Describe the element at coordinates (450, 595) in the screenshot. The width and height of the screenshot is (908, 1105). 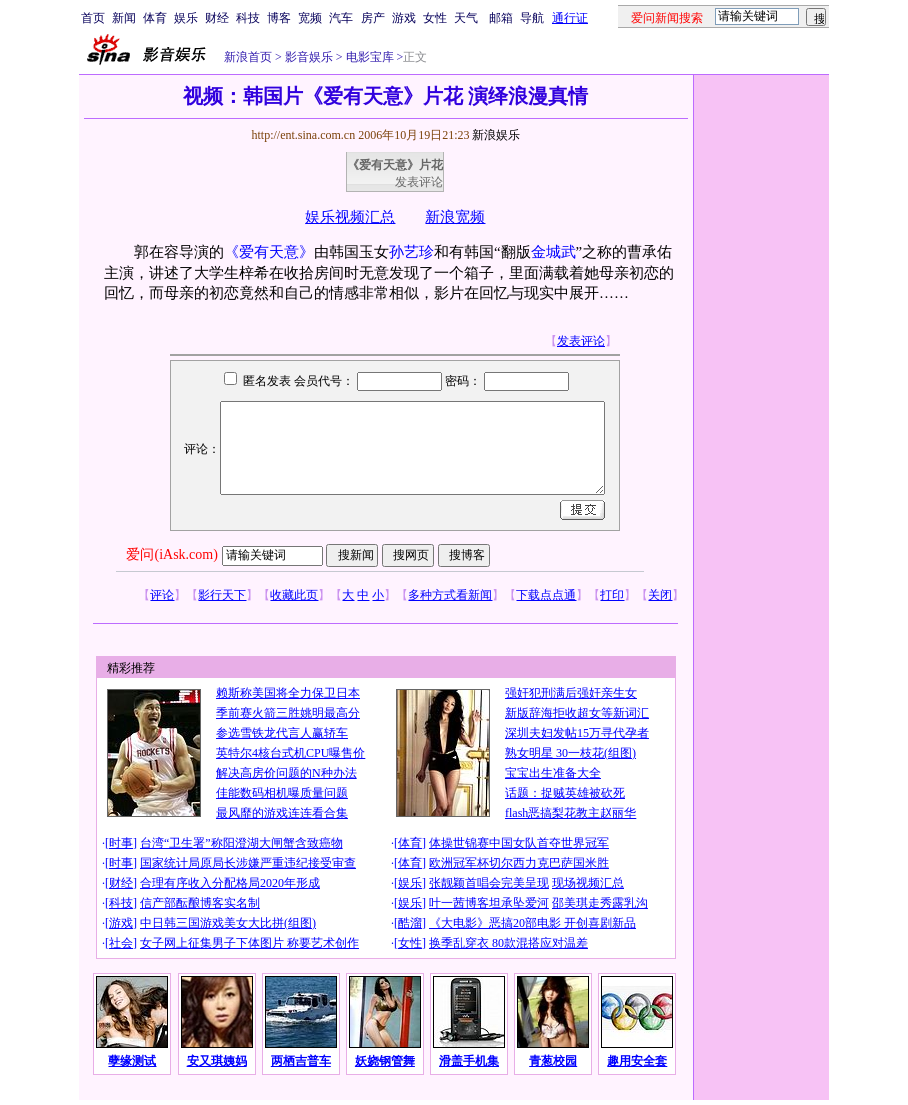
I see `多种方式看新闻` at that location.